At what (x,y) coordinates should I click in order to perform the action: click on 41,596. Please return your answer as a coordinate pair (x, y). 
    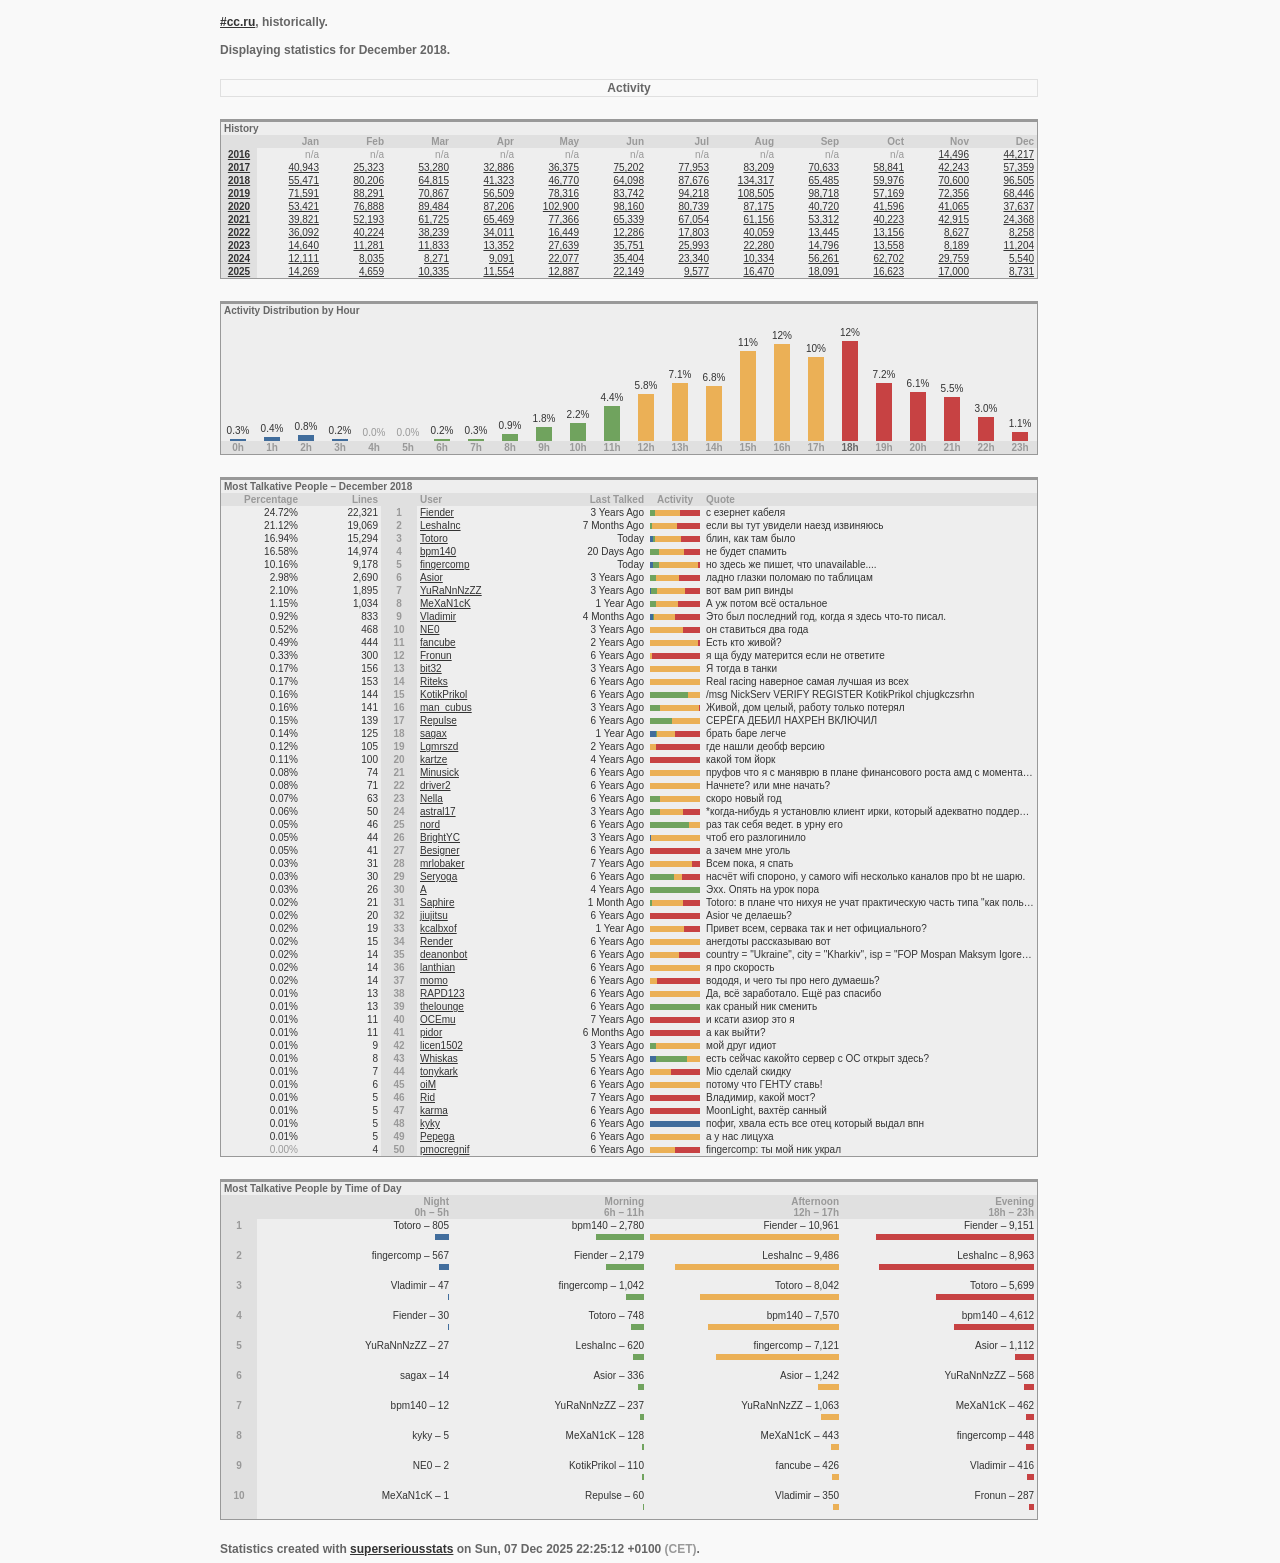
    Looking at the image, I should click on (888, 206).